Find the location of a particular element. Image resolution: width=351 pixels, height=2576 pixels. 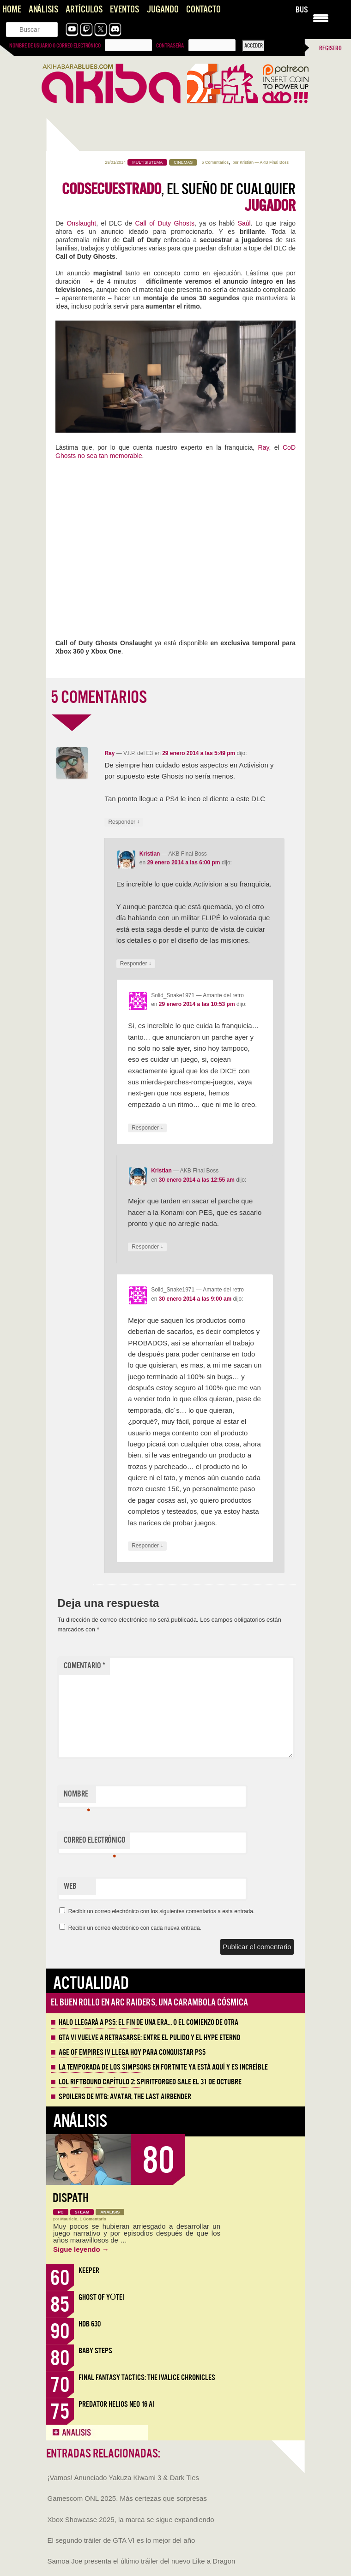

Responder [Responder a Solid_Snake1971] is located at coordinates (147, 1128).